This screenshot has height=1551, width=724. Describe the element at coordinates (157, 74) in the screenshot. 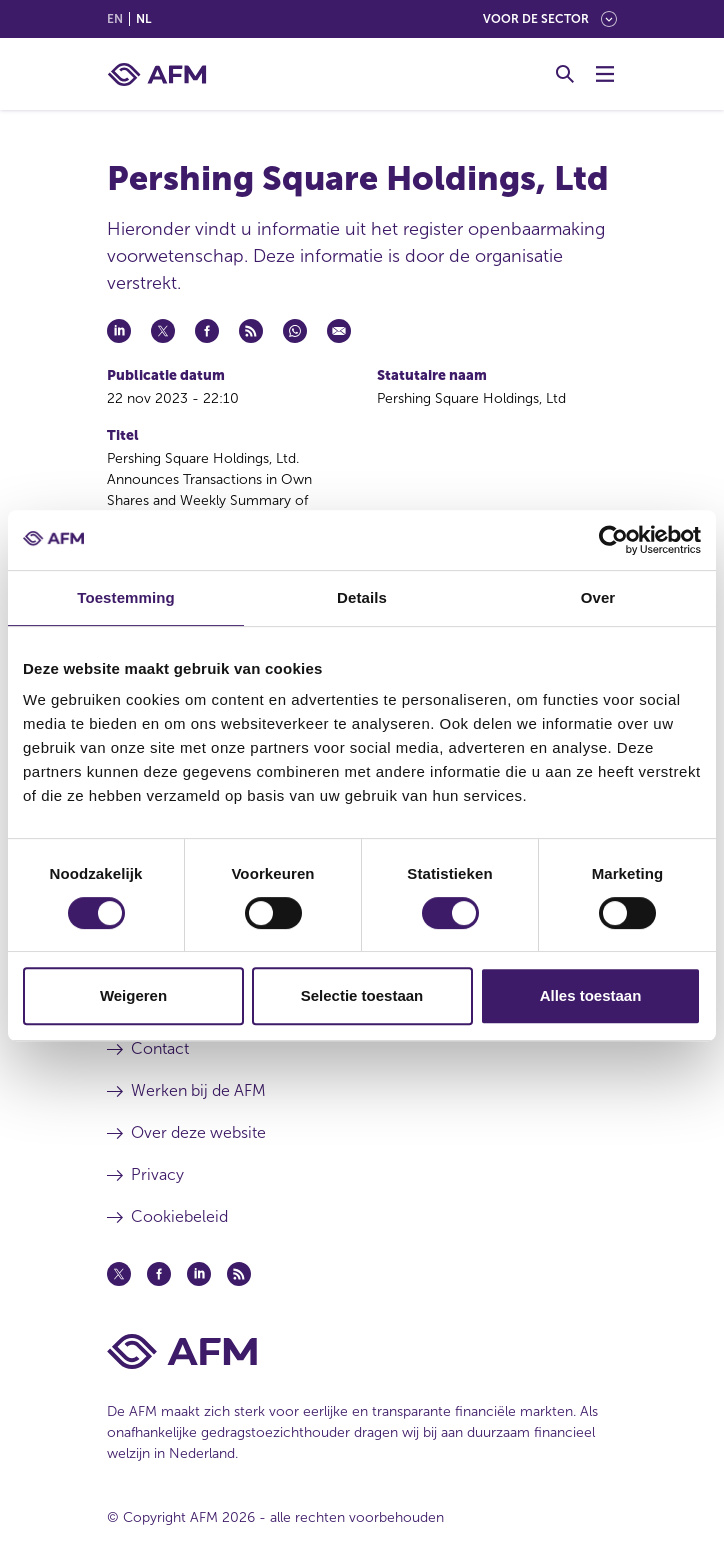

I see `[AFM thuis]` at that location.